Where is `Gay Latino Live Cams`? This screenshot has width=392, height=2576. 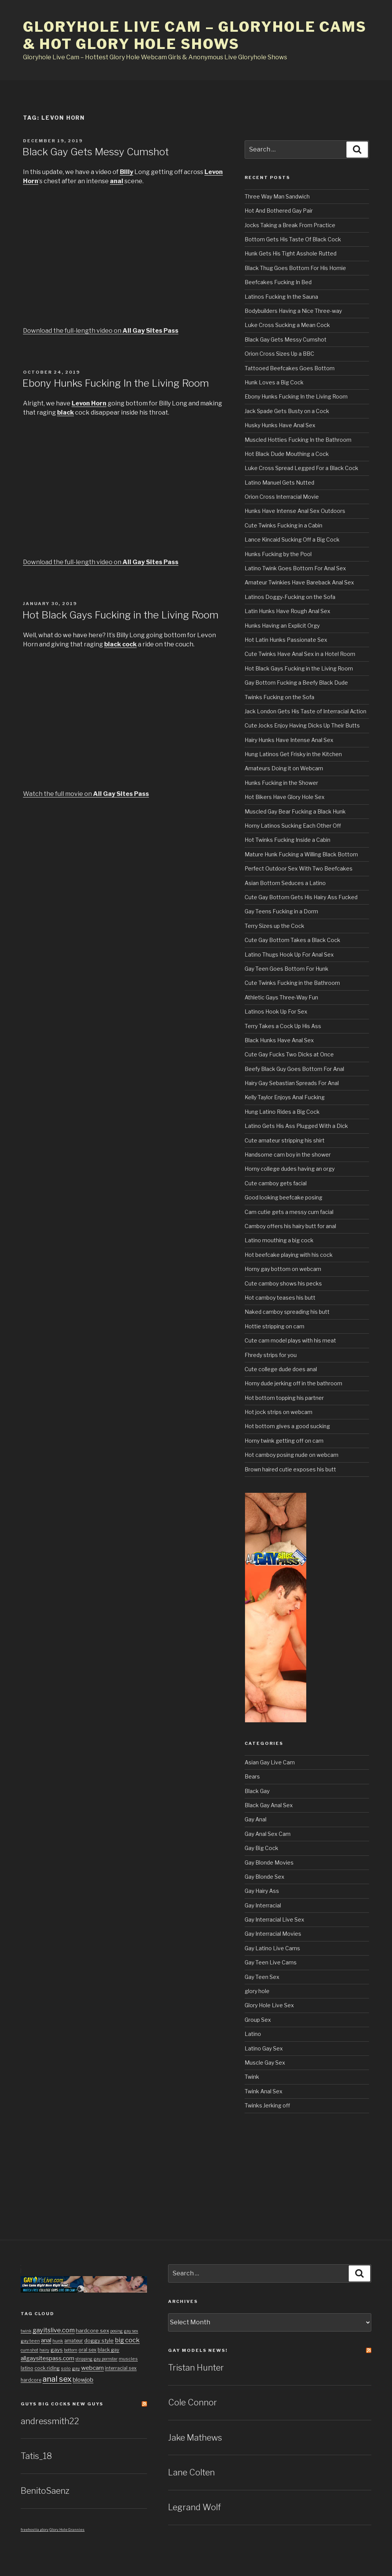
Gay Latino Live Cams is located at coordinates (272, 1948).